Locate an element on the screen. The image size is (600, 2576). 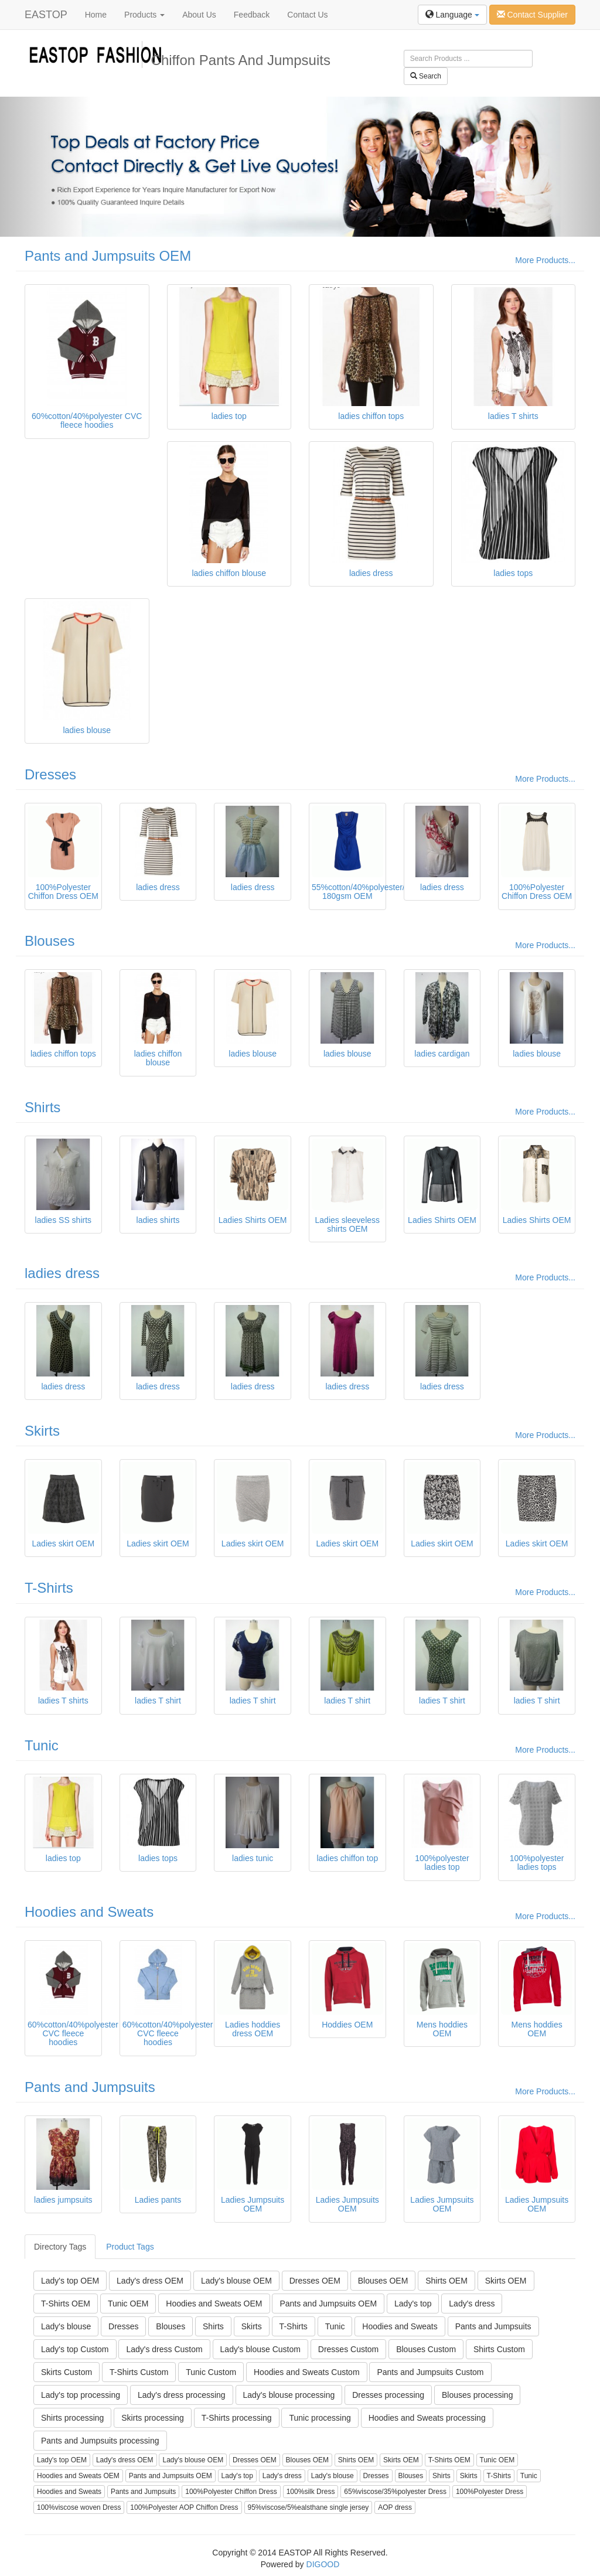
Lady's top is located at coordinates (412, 2303).